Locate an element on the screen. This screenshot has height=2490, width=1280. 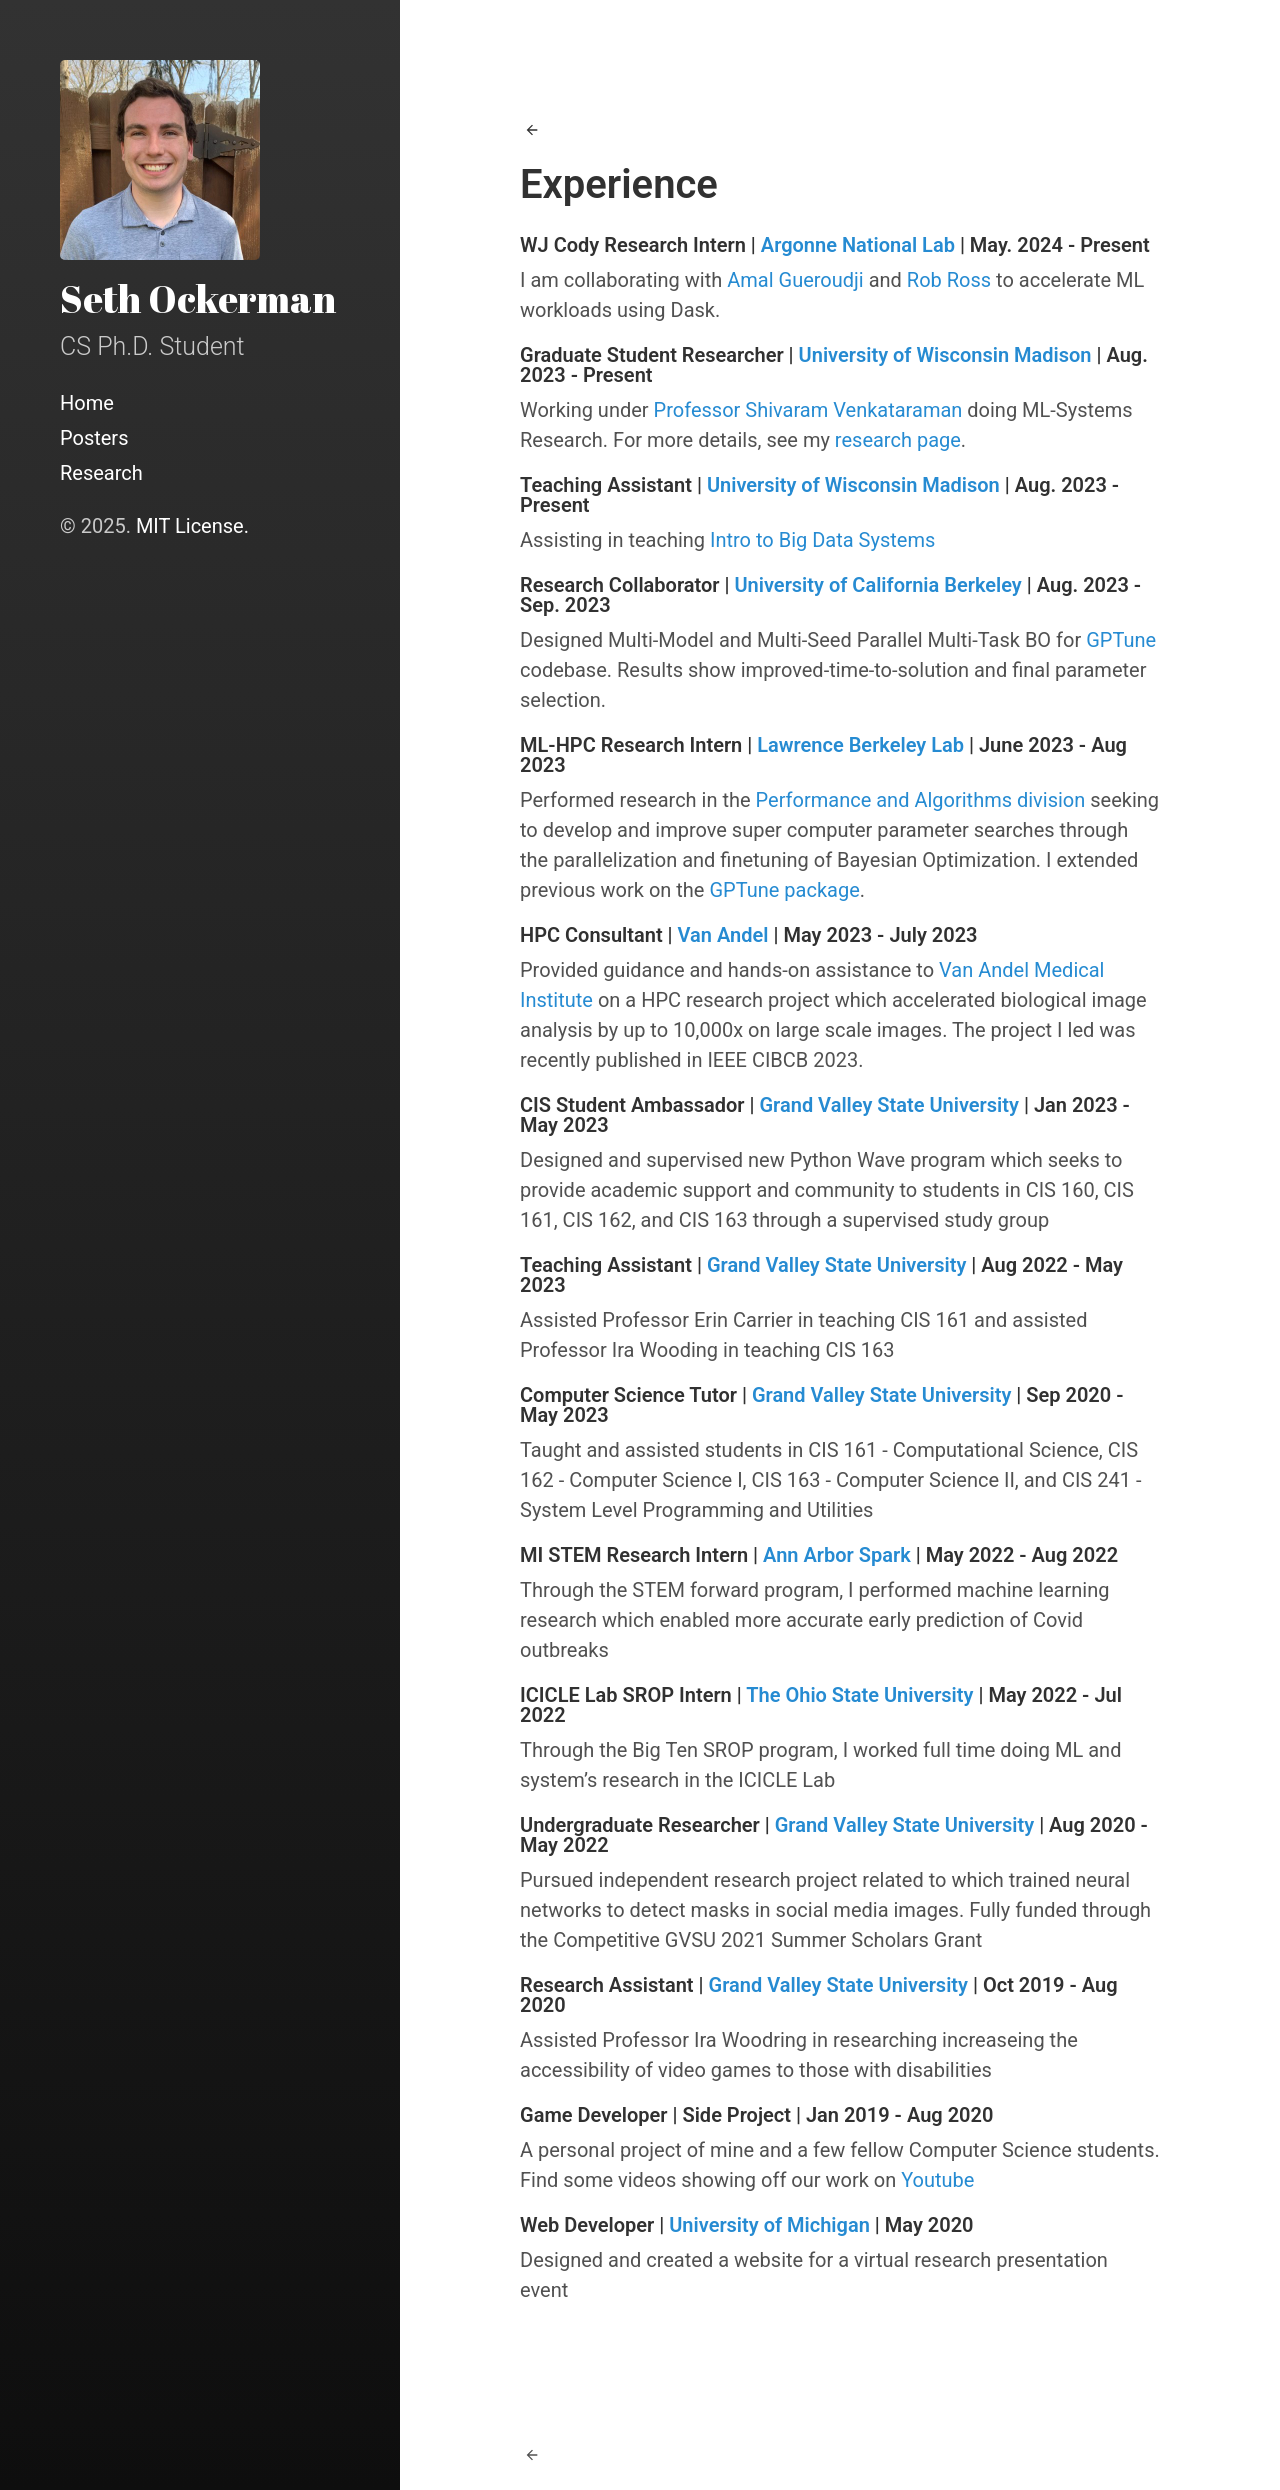
research page is located at coordinates (898, 440).